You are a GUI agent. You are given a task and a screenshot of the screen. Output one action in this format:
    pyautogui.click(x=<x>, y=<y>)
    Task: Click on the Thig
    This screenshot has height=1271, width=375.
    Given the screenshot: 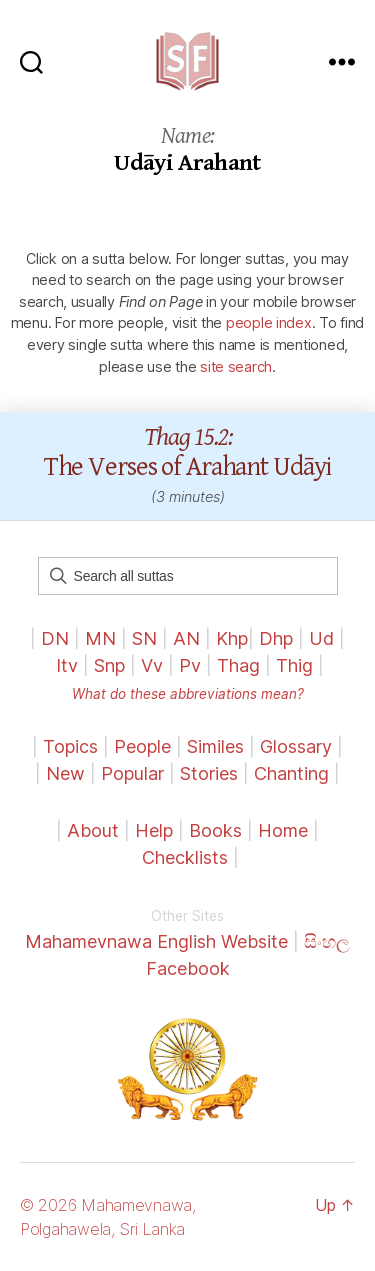 What is the action you would take?
    pyautogui.click(x=294, y=665)
    